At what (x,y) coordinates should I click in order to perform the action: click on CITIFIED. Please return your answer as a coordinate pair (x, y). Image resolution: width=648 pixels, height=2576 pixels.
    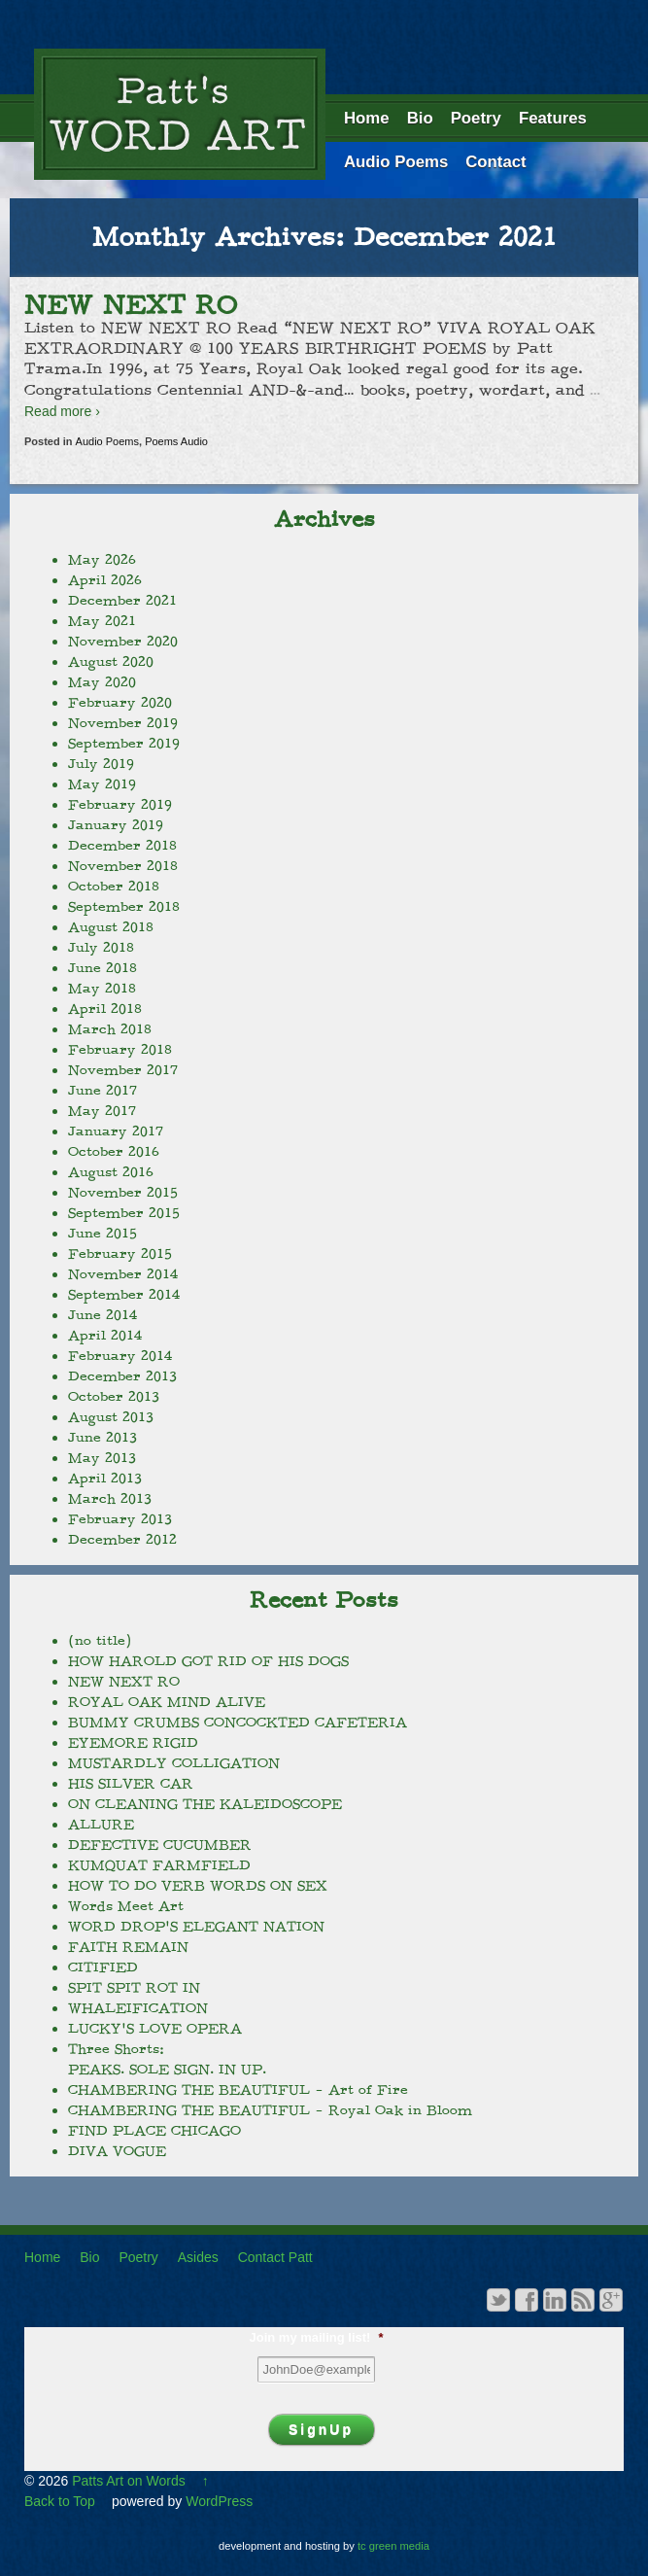
    Looking at the image, I should click on (103, 1967).